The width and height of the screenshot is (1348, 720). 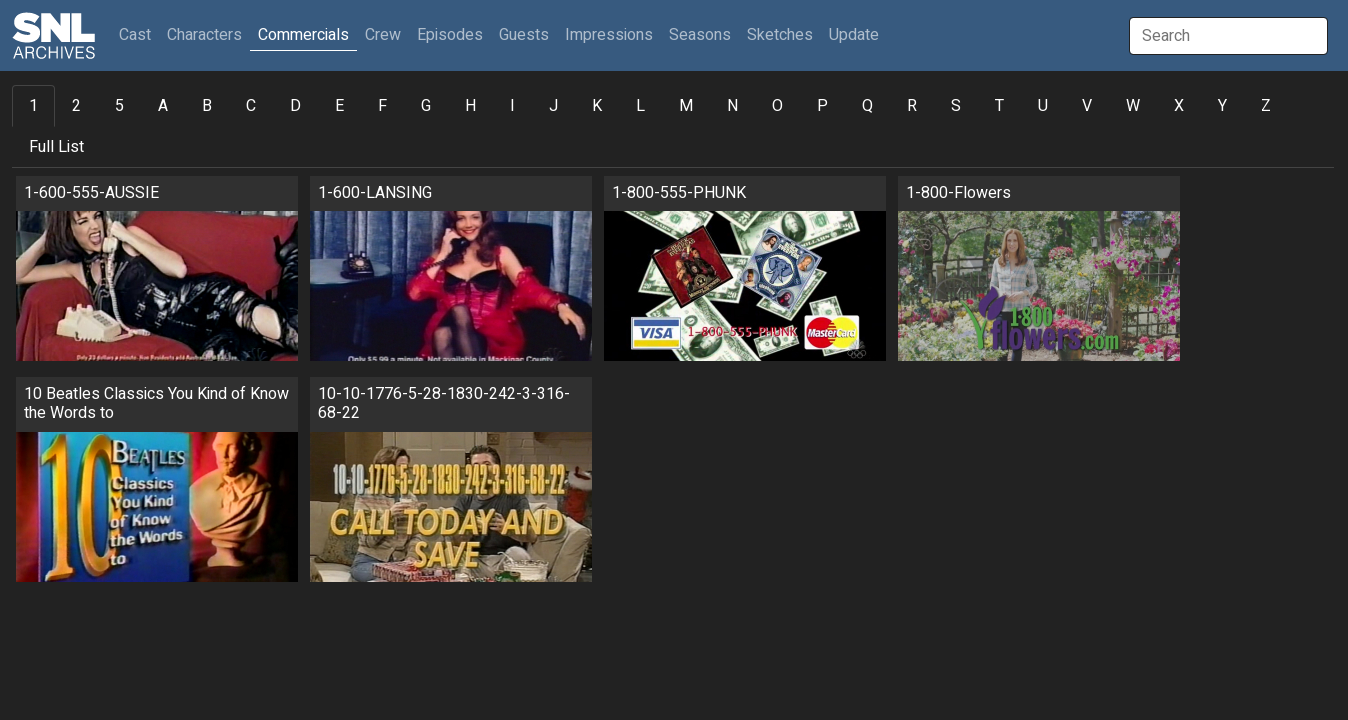 What do you see at coordinates (33, 106) in the screenshot?
I see `1 [tab]` at bounding box center [33, 106].